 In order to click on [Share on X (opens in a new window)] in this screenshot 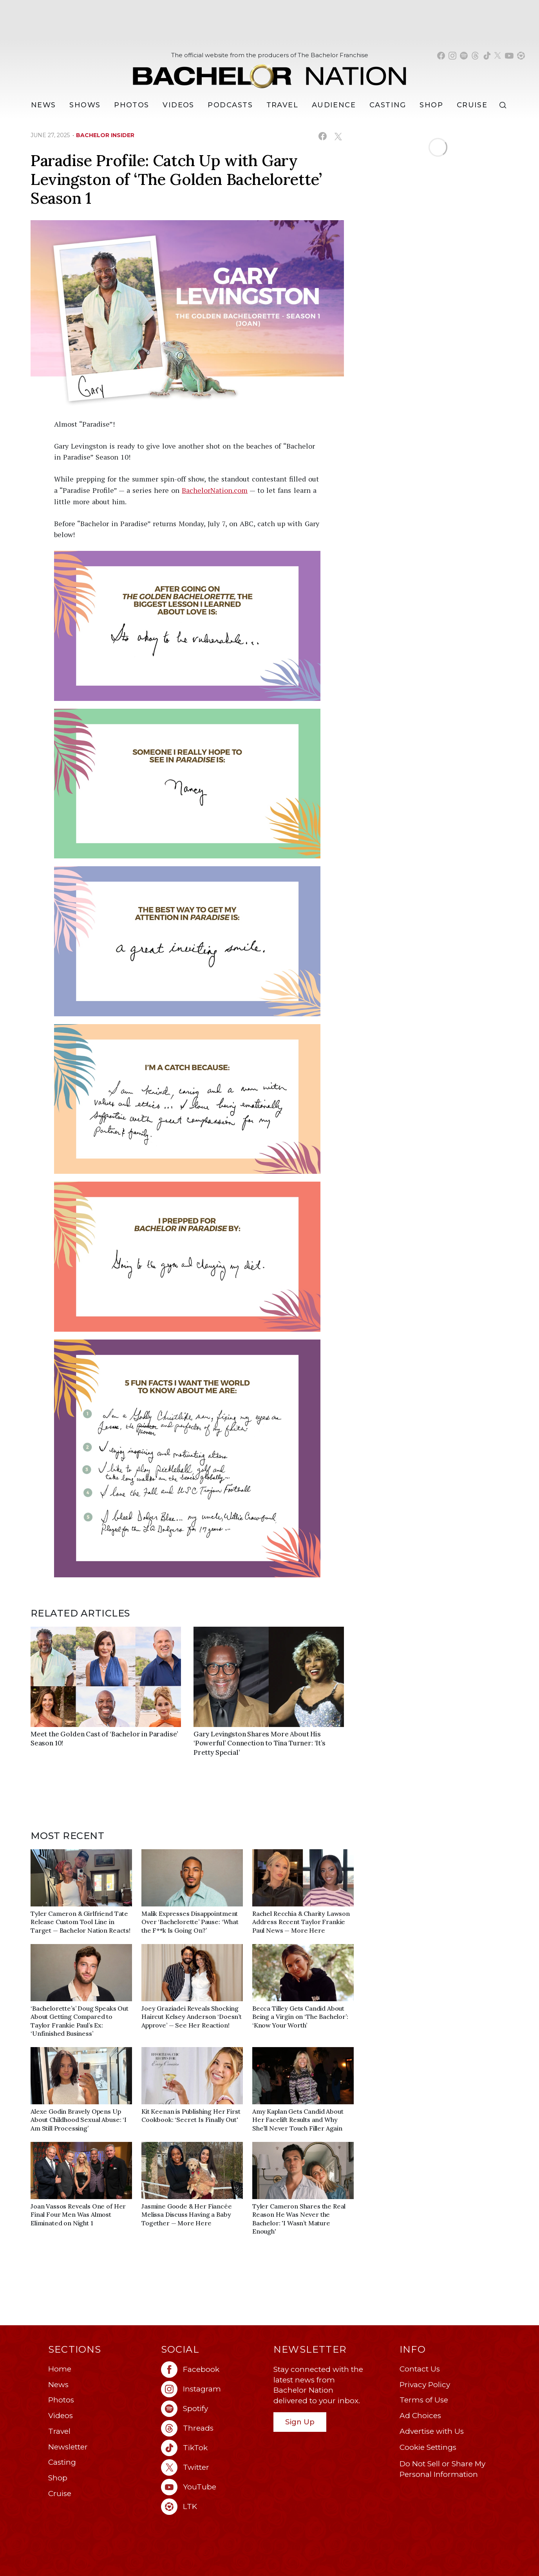, I will do `click(337, 136)`.